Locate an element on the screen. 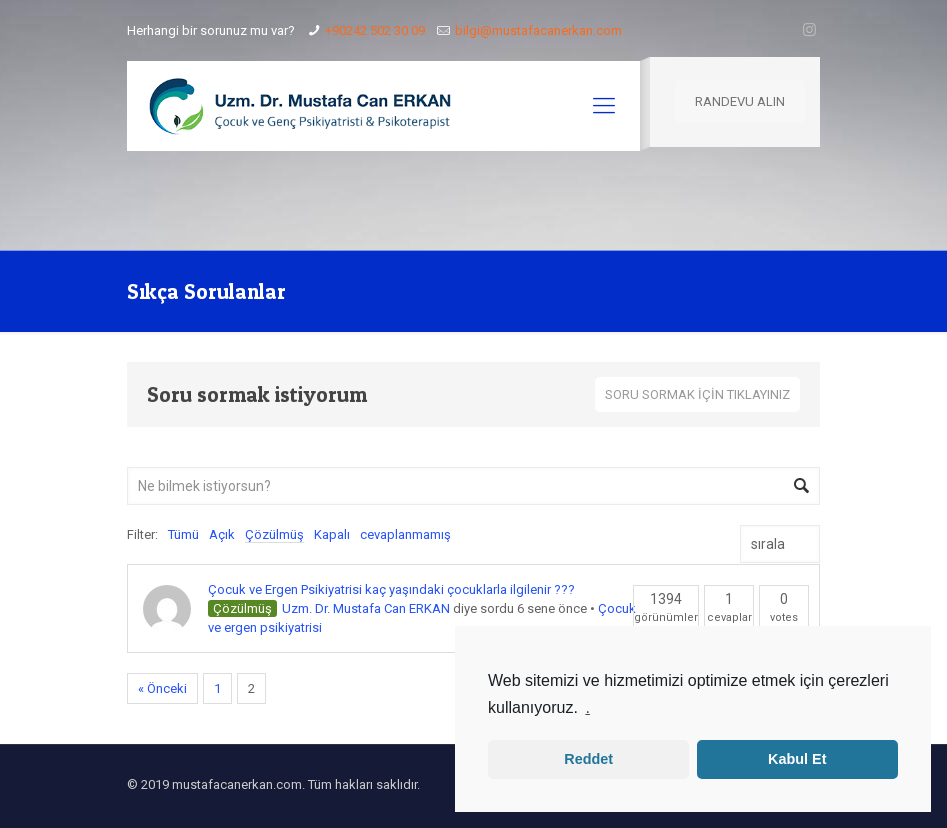 The image size is (947, 828). RANDEVU ALIN is located at coordinates (740, 101).